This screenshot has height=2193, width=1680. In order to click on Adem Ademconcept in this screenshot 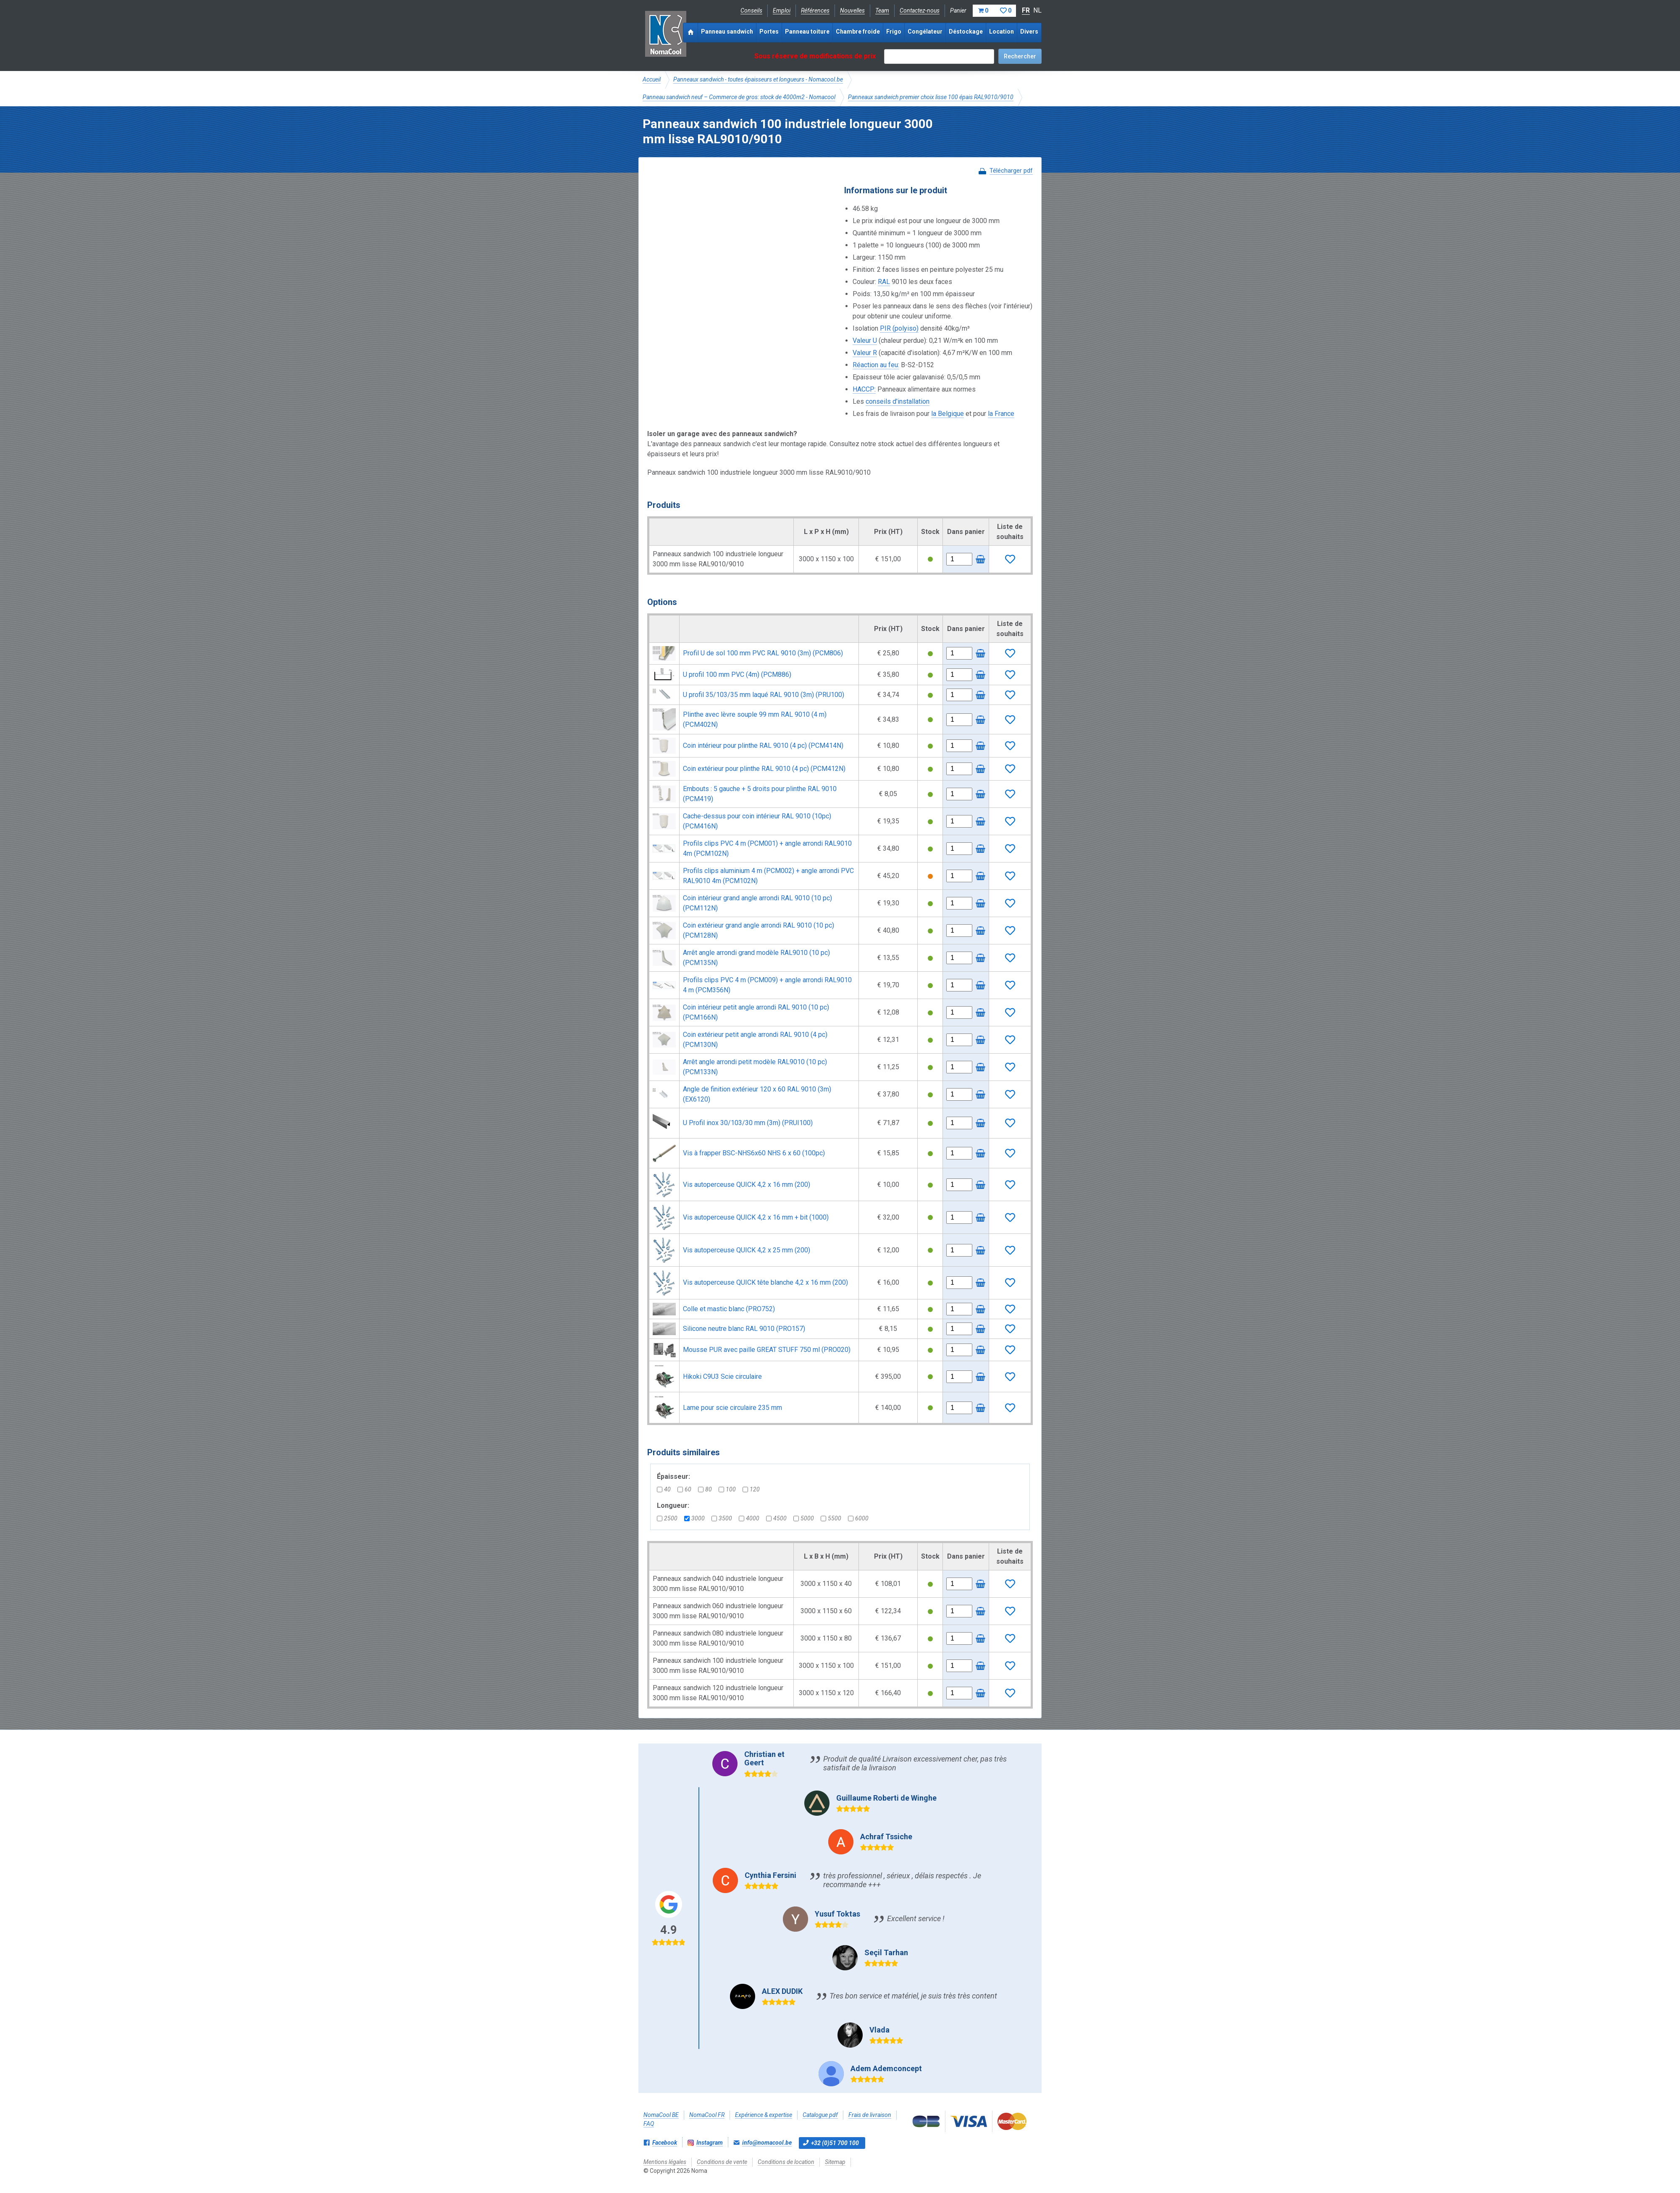, I will do `click(886, 2068)`.